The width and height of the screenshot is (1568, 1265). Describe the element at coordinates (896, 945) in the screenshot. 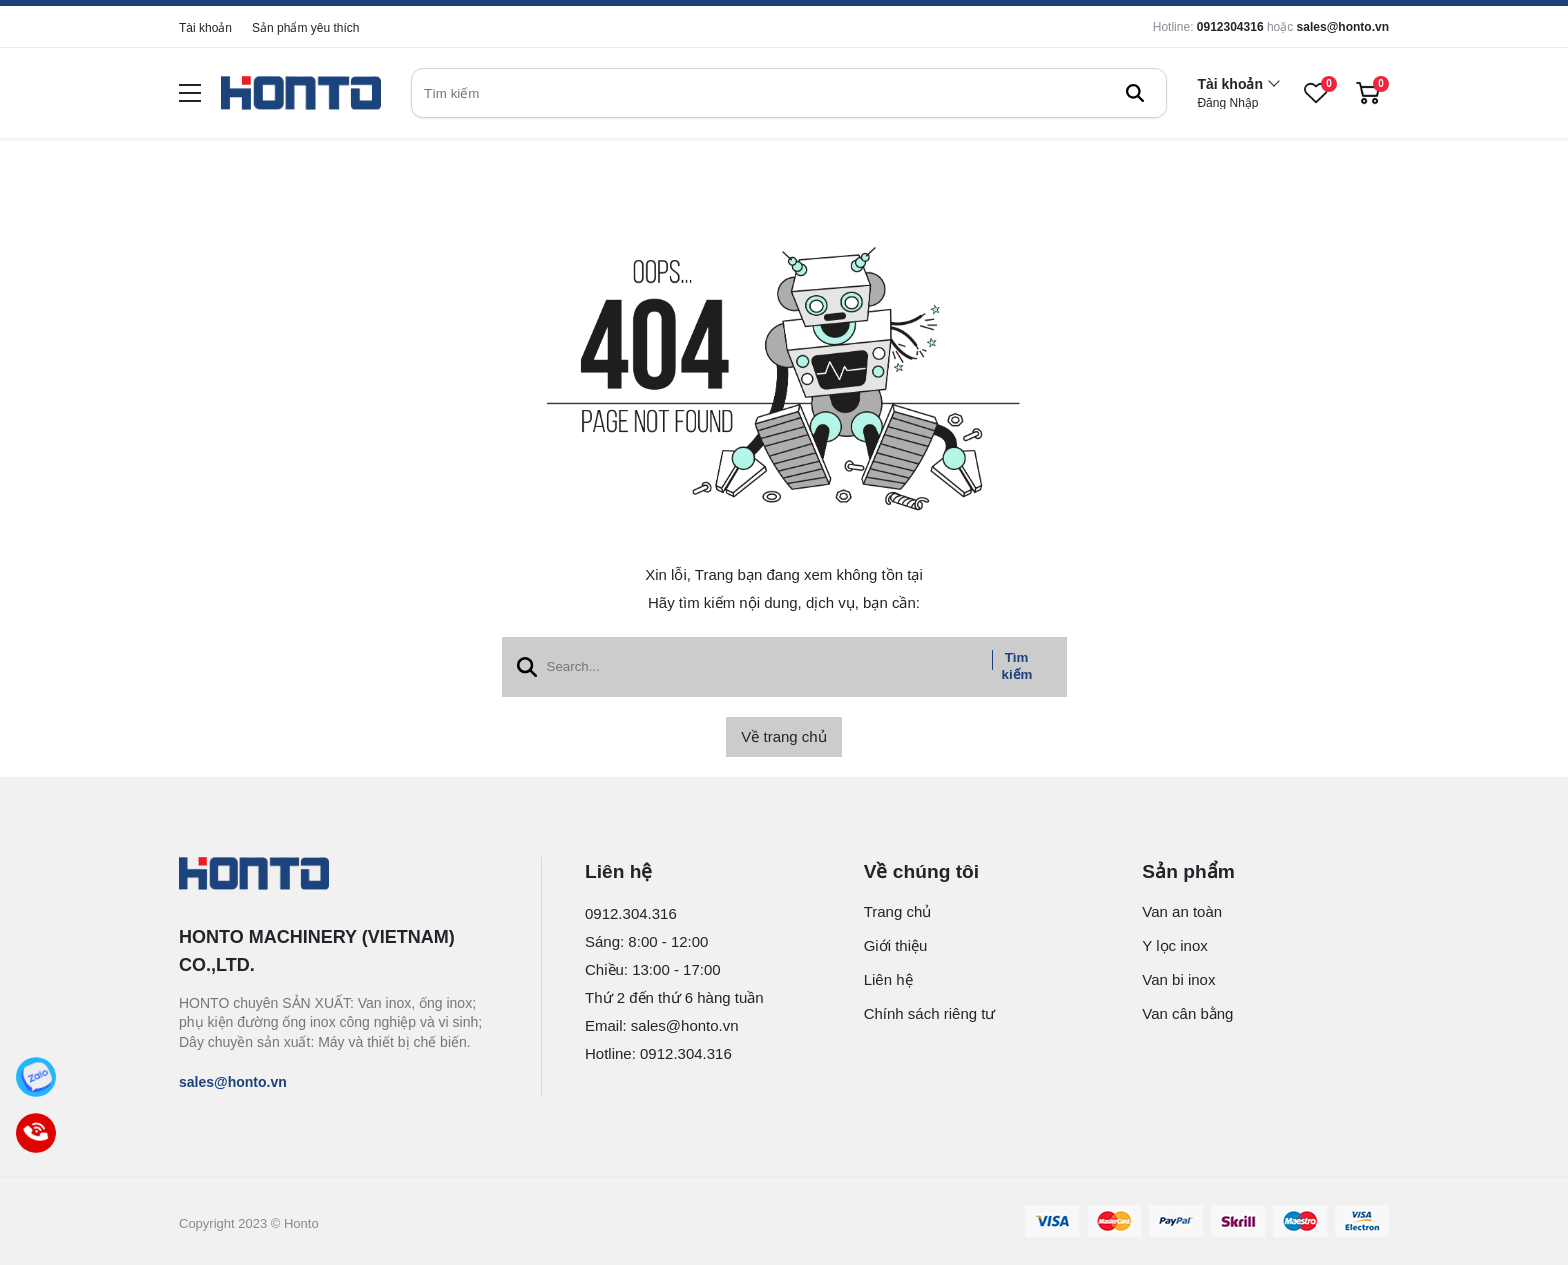

I see `Giới thiệu` at that location.